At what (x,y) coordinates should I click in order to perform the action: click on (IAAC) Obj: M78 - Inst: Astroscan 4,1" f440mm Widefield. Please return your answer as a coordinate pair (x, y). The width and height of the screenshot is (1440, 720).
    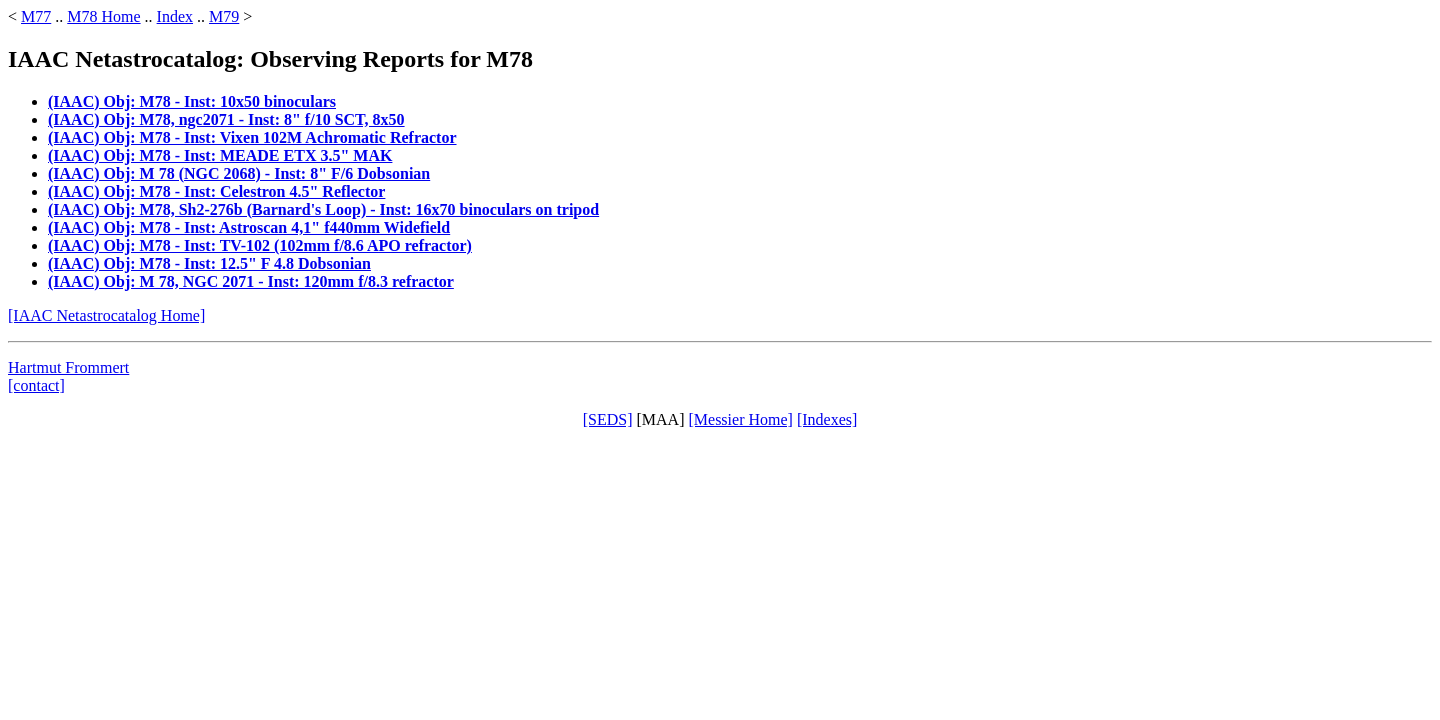
    Looking at the image, I should click on (249, 227).